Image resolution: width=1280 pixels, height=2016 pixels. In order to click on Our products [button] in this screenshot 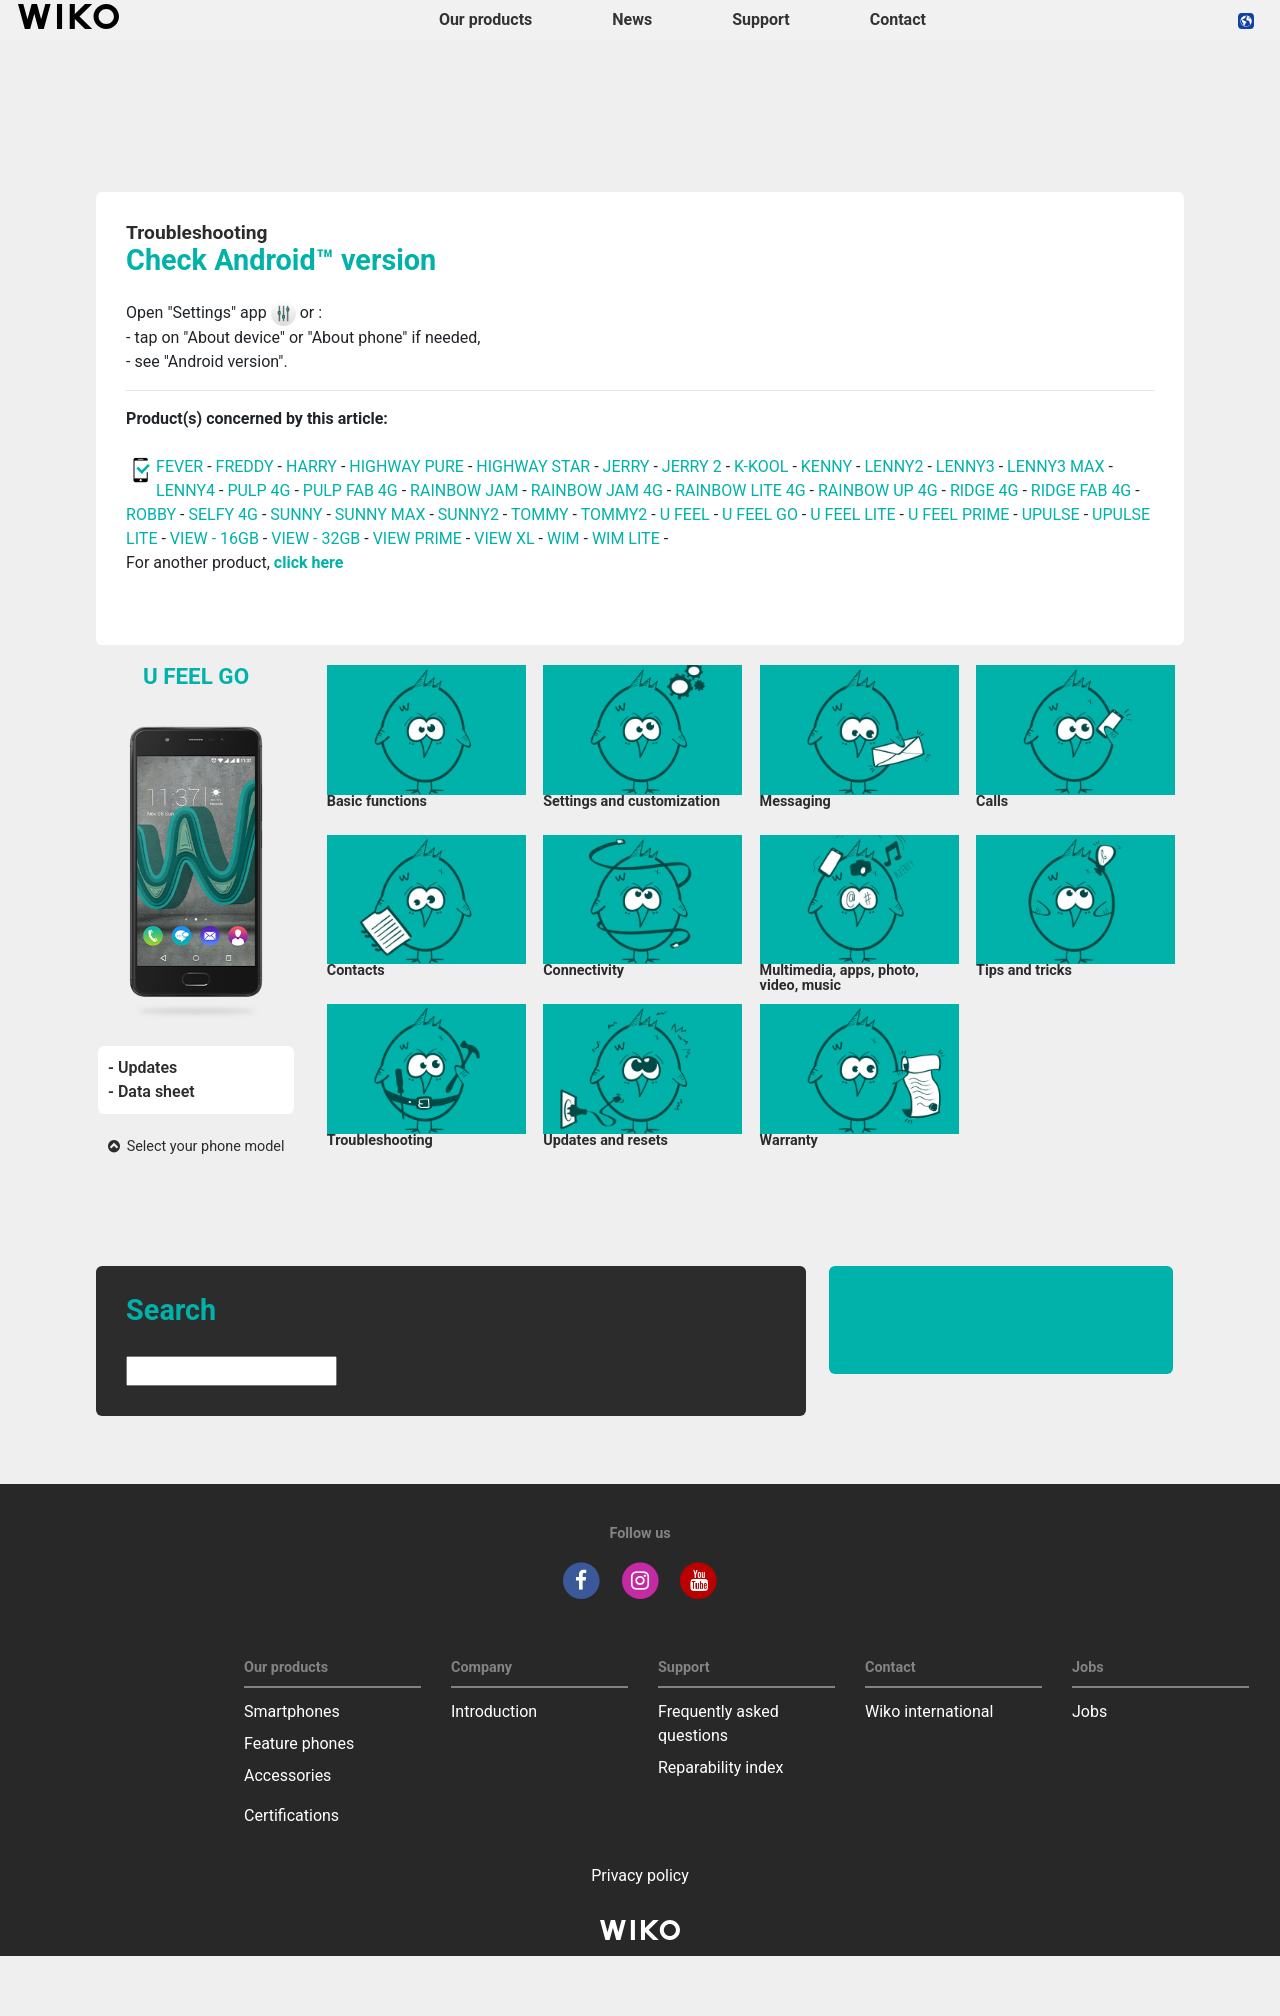, I will do `click(485, 19)`.